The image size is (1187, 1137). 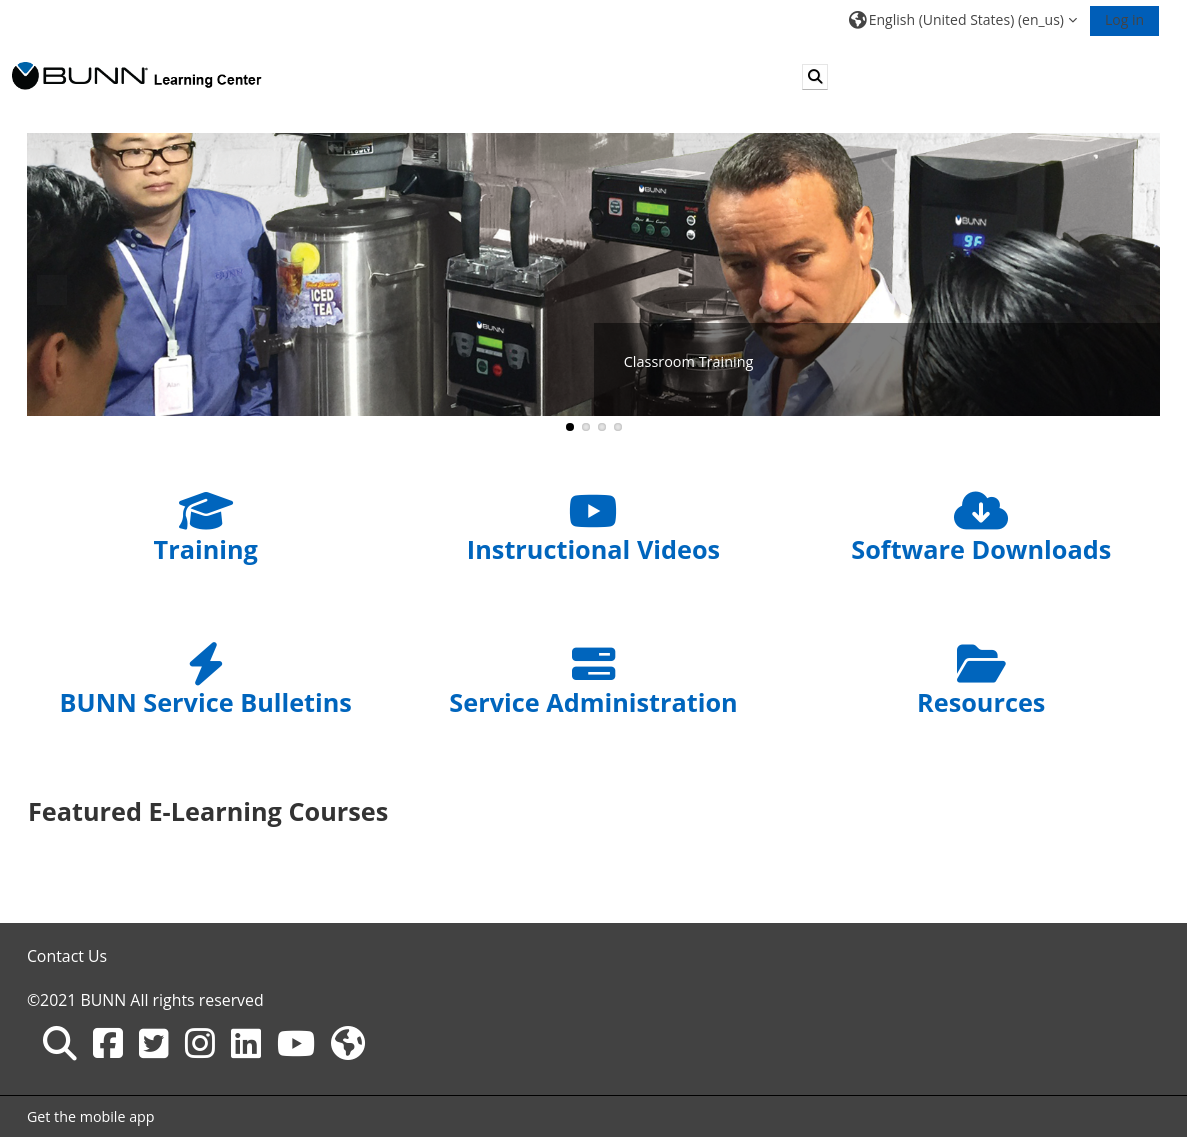 What do you see at coordinates (52, 290) in the screenshot?
I see `Previous` at bounding box center [52, 290].